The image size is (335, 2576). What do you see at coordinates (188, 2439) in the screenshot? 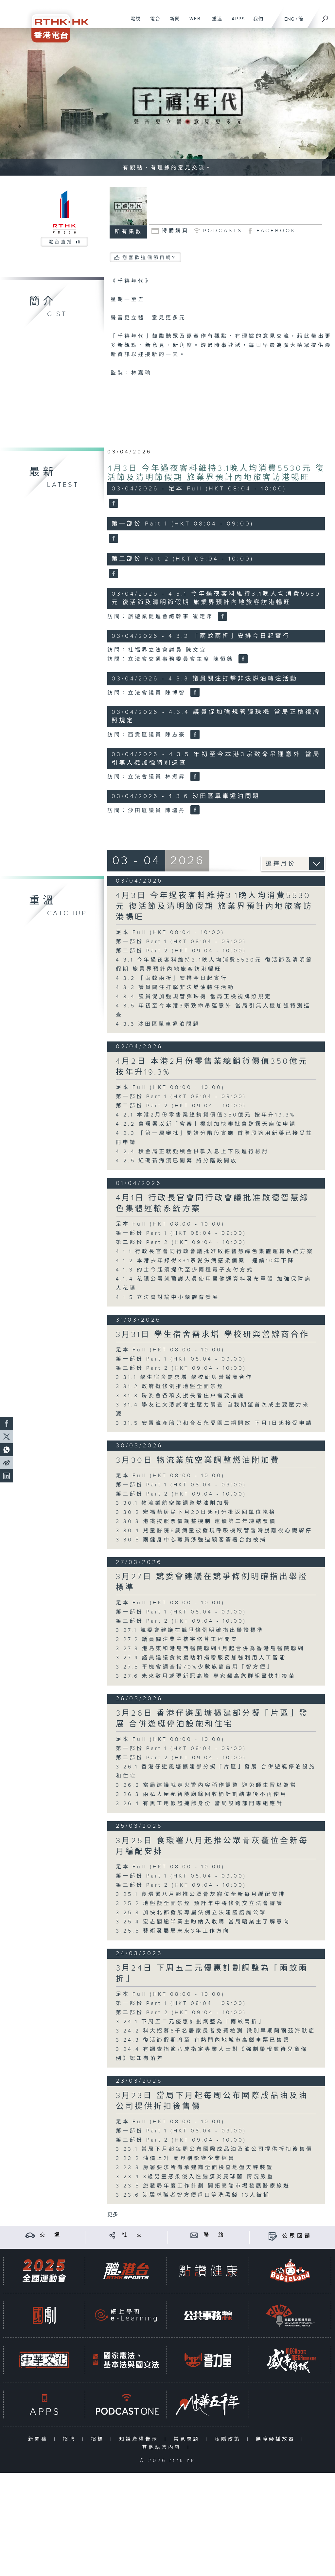
I see `常見問題` at bounding box center [188, 2439].